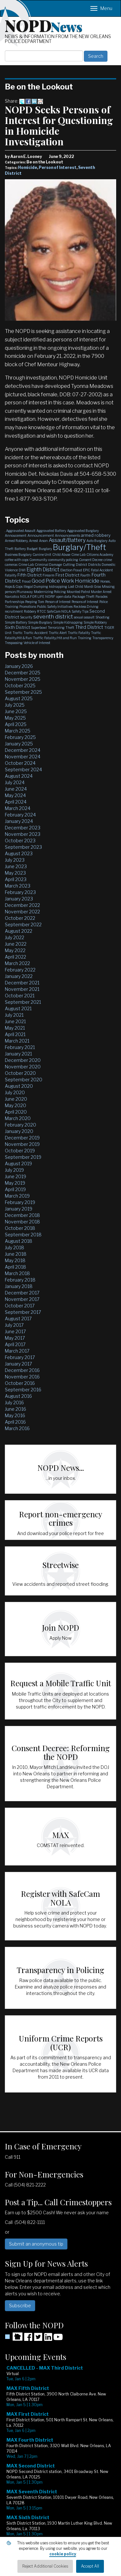  I want to click on September 2020, so click(23, 1079).